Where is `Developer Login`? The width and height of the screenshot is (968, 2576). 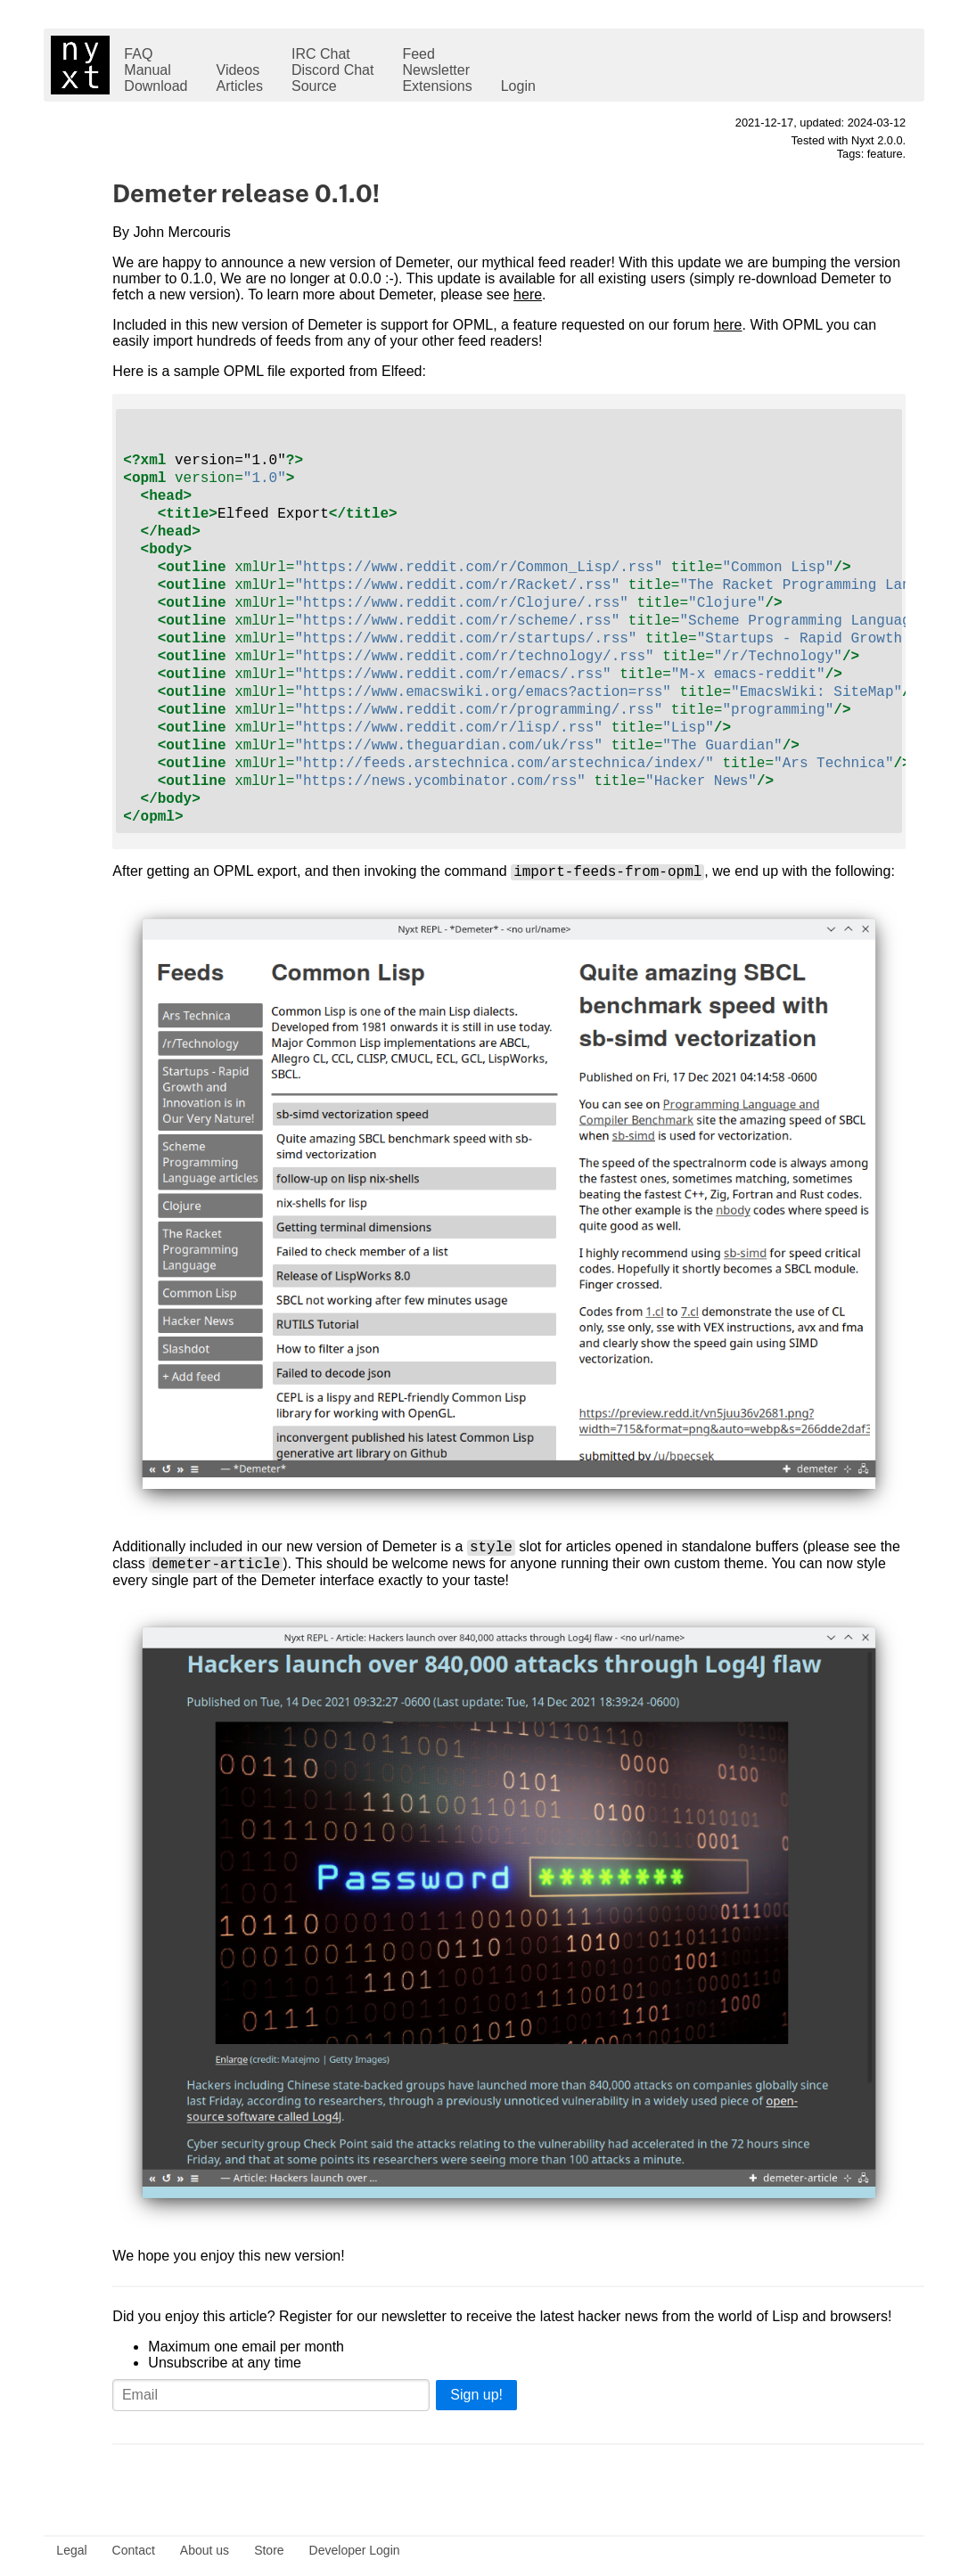
Developer Login is located at coordinates (354, 2550).